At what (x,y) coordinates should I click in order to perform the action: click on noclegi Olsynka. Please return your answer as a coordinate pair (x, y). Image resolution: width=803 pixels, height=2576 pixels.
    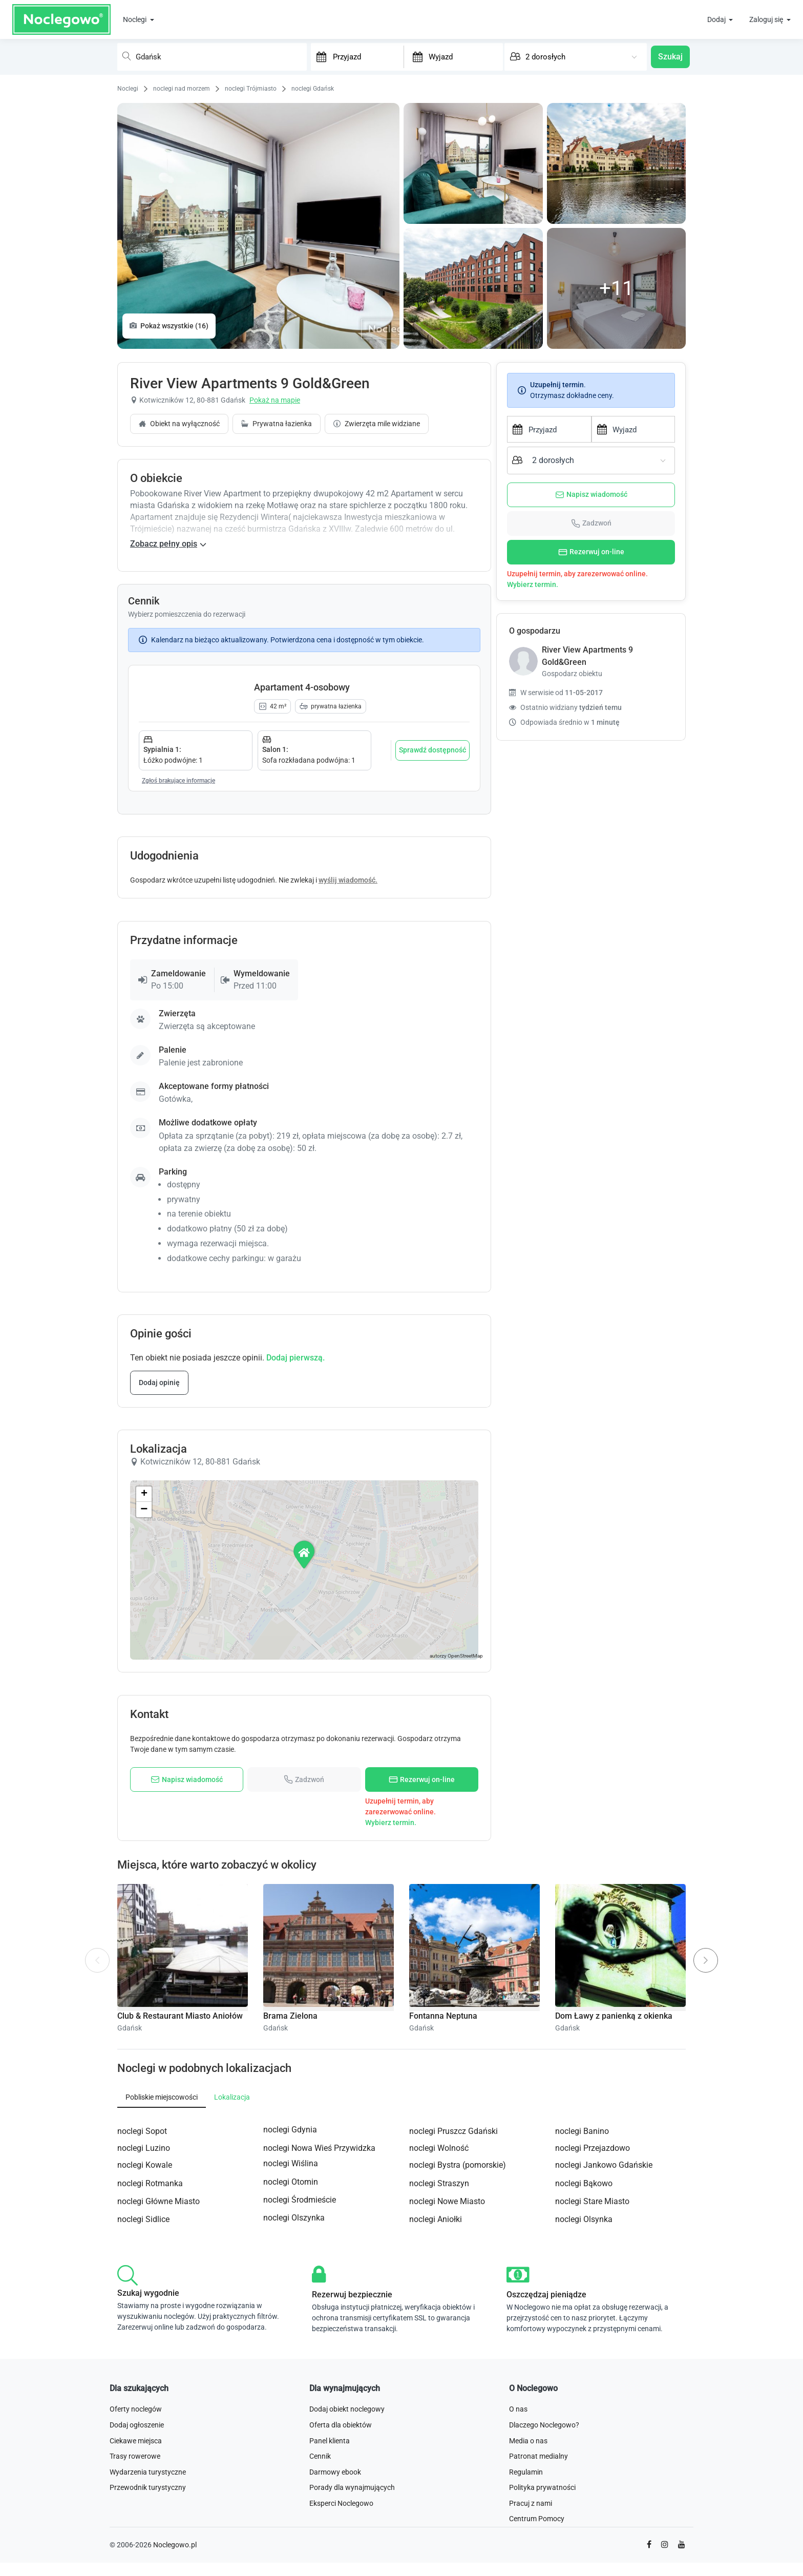
    Looking at the image, I should click on (583, 2415).